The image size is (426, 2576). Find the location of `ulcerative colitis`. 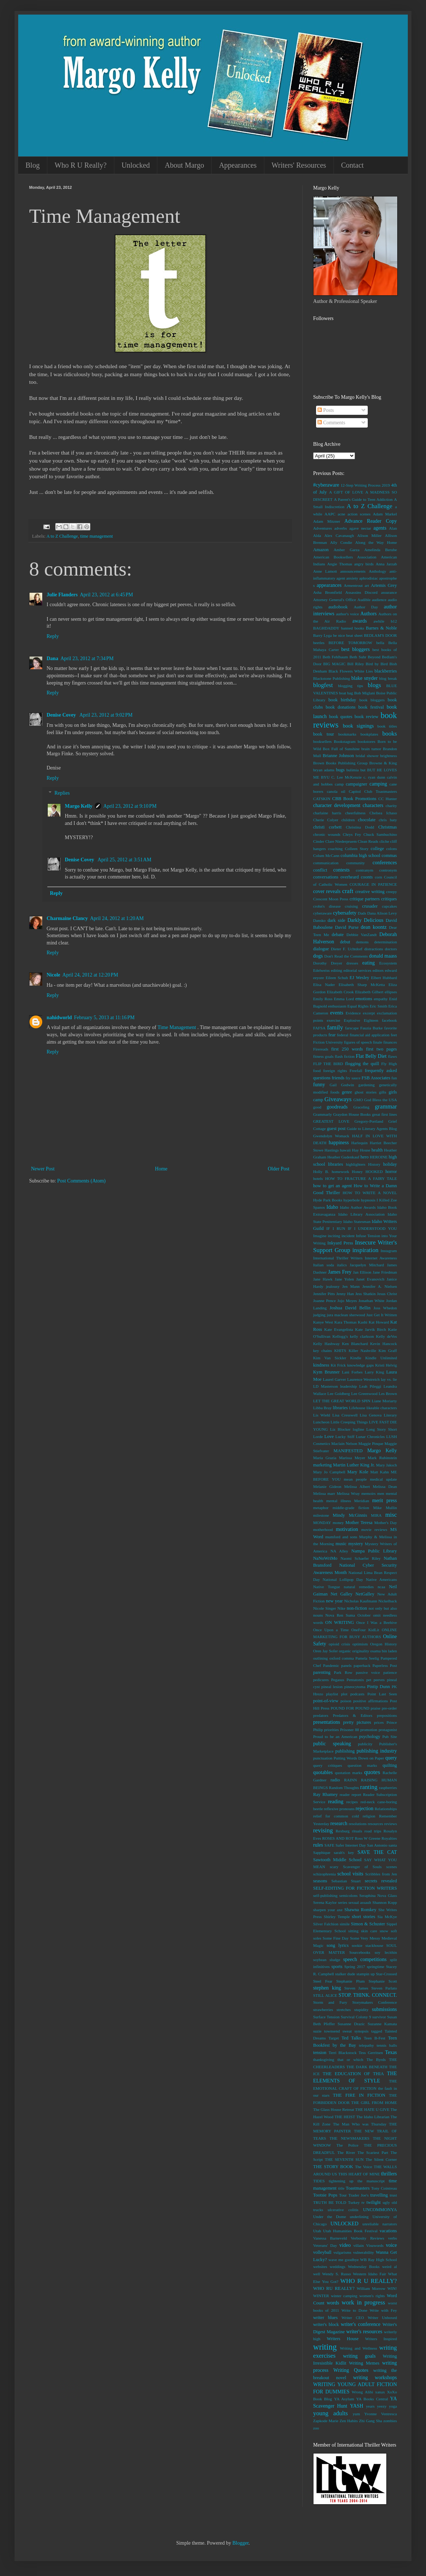

ulcerative colitis is located at coordinates (343, 2209).